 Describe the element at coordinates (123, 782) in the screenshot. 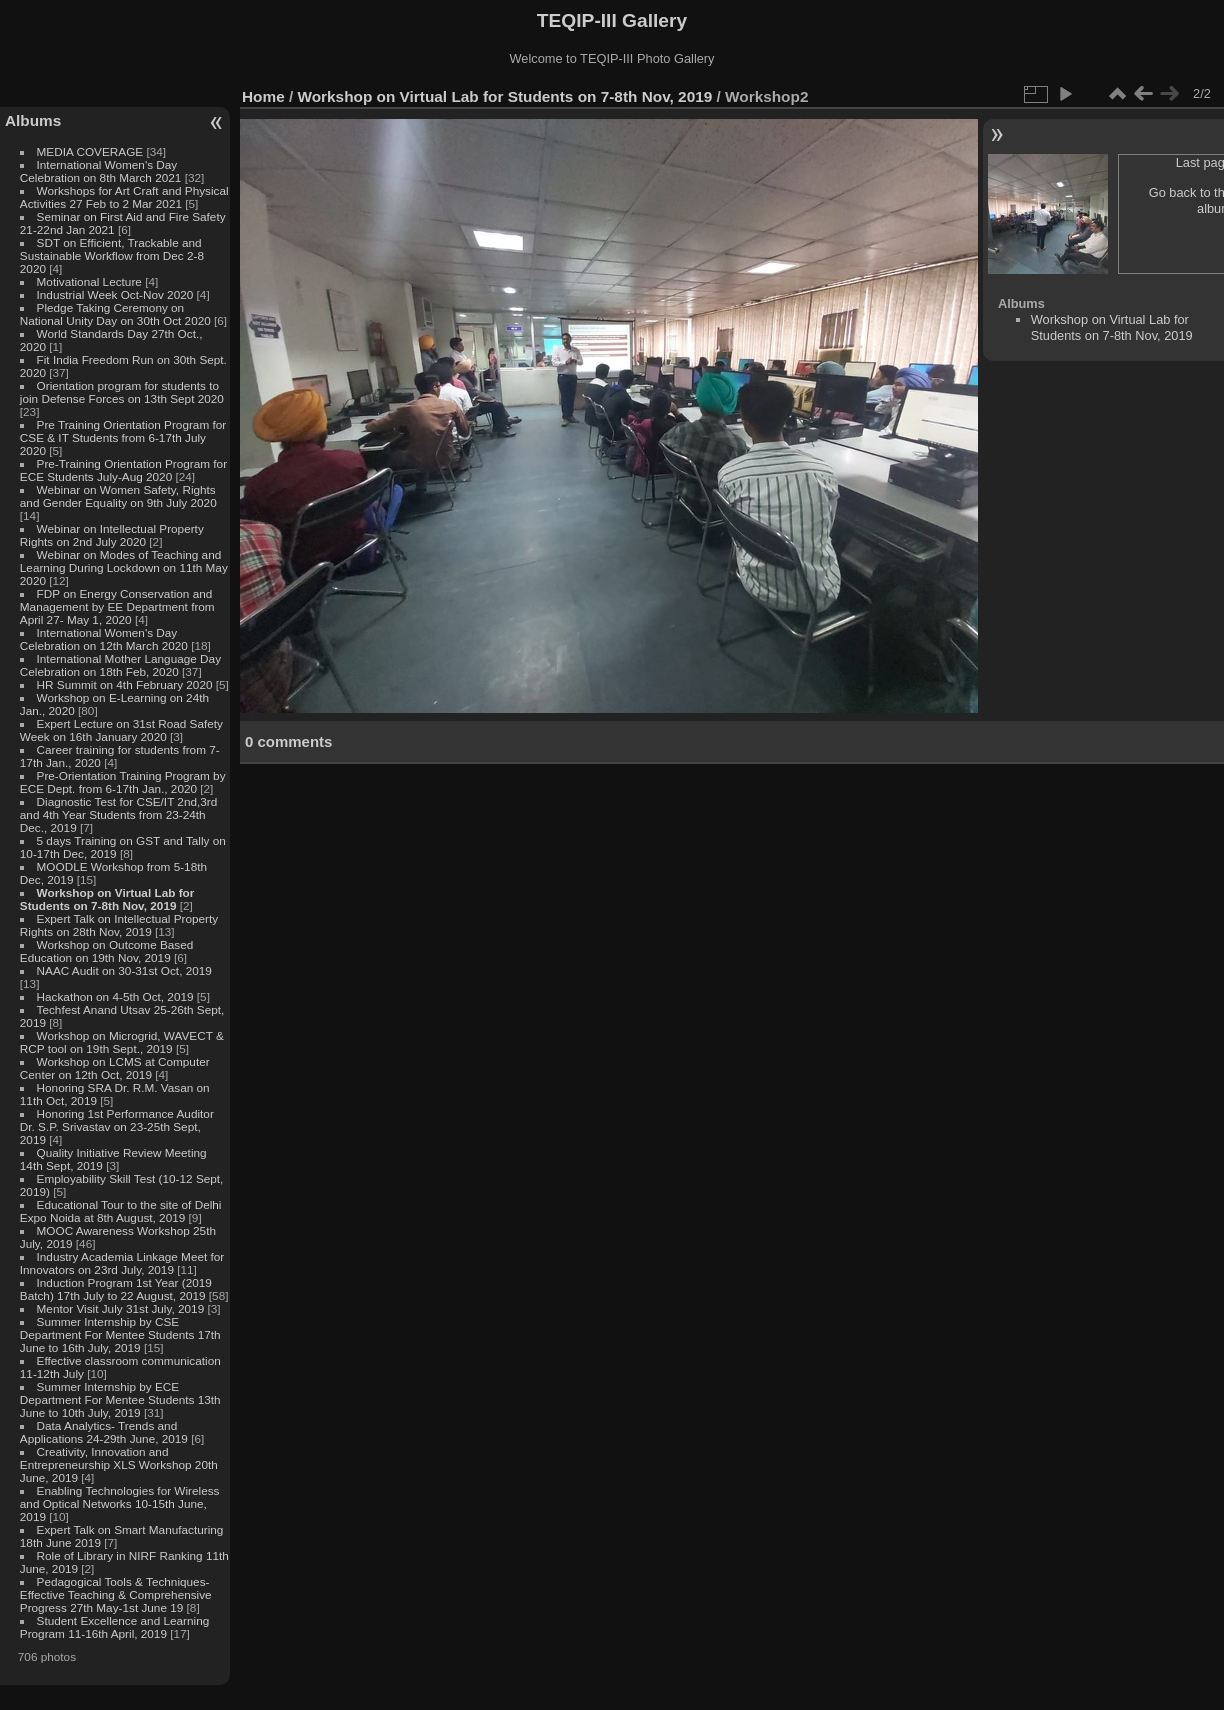

I see `Pre-Orientation Training Program by ECE Dept. from 6-17th Jan., 2020` at that location.